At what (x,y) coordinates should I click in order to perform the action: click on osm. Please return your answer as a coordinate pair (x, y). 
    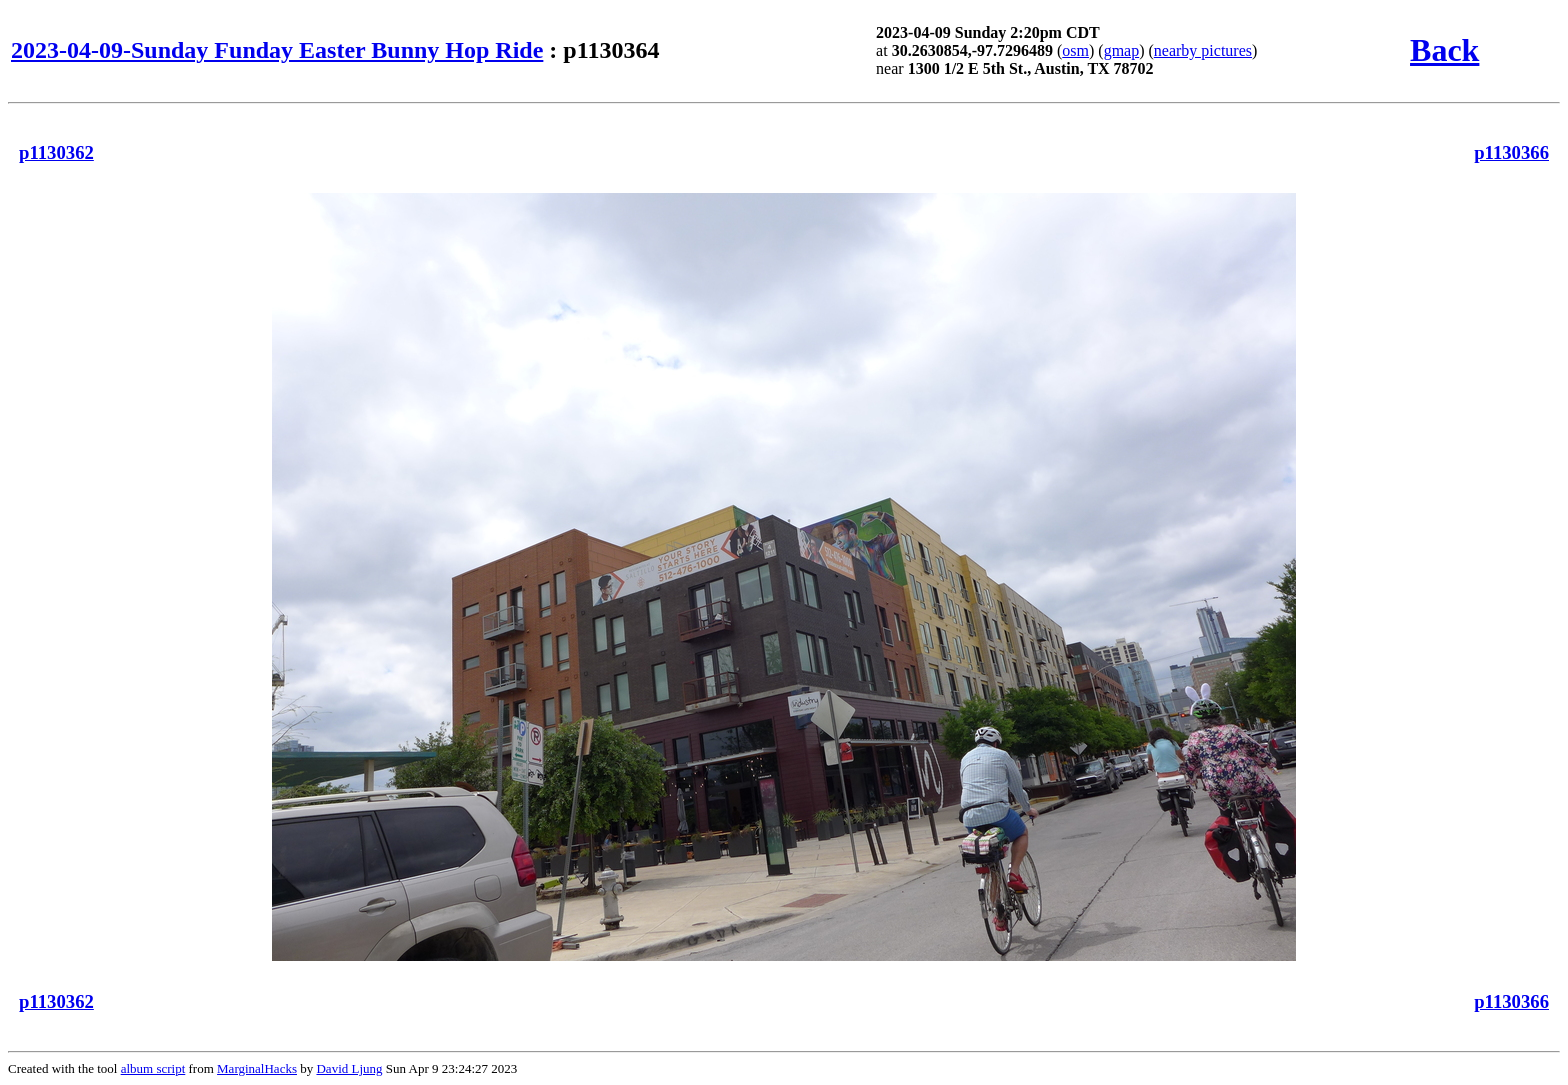
    Looking at the image, I should click on (1075, 50).